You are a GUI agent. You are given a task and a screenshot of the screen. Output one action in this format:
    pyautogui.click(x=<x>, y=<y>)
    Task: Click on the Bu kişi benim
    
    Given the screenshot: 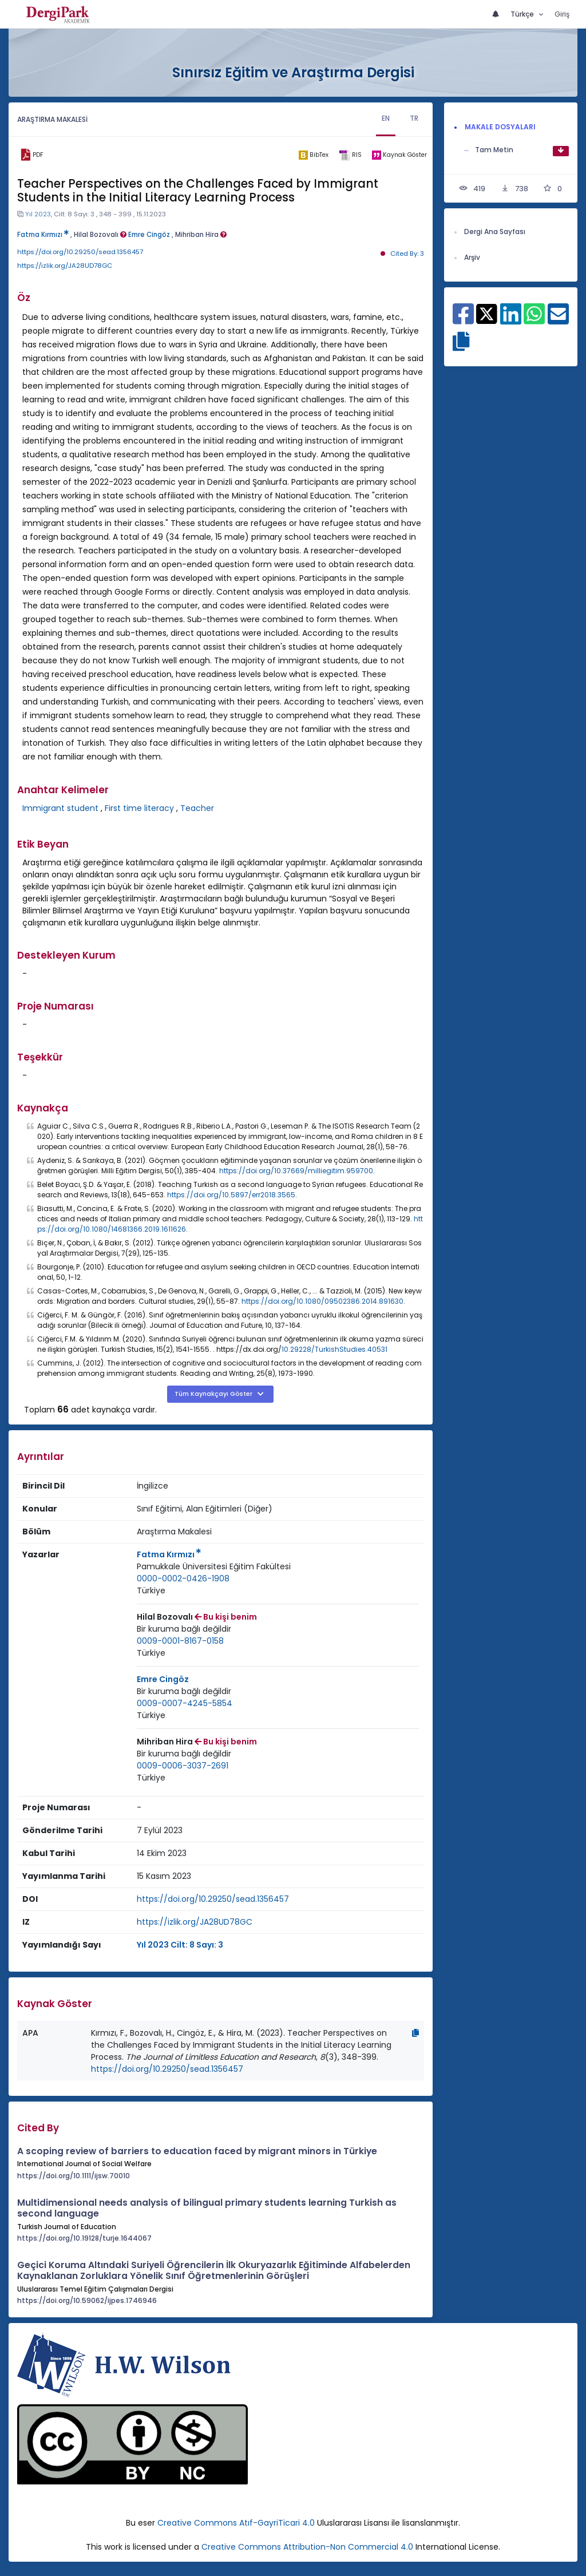 What is the action you would take?
    pyautogui.click(x=226, y=1617)
    